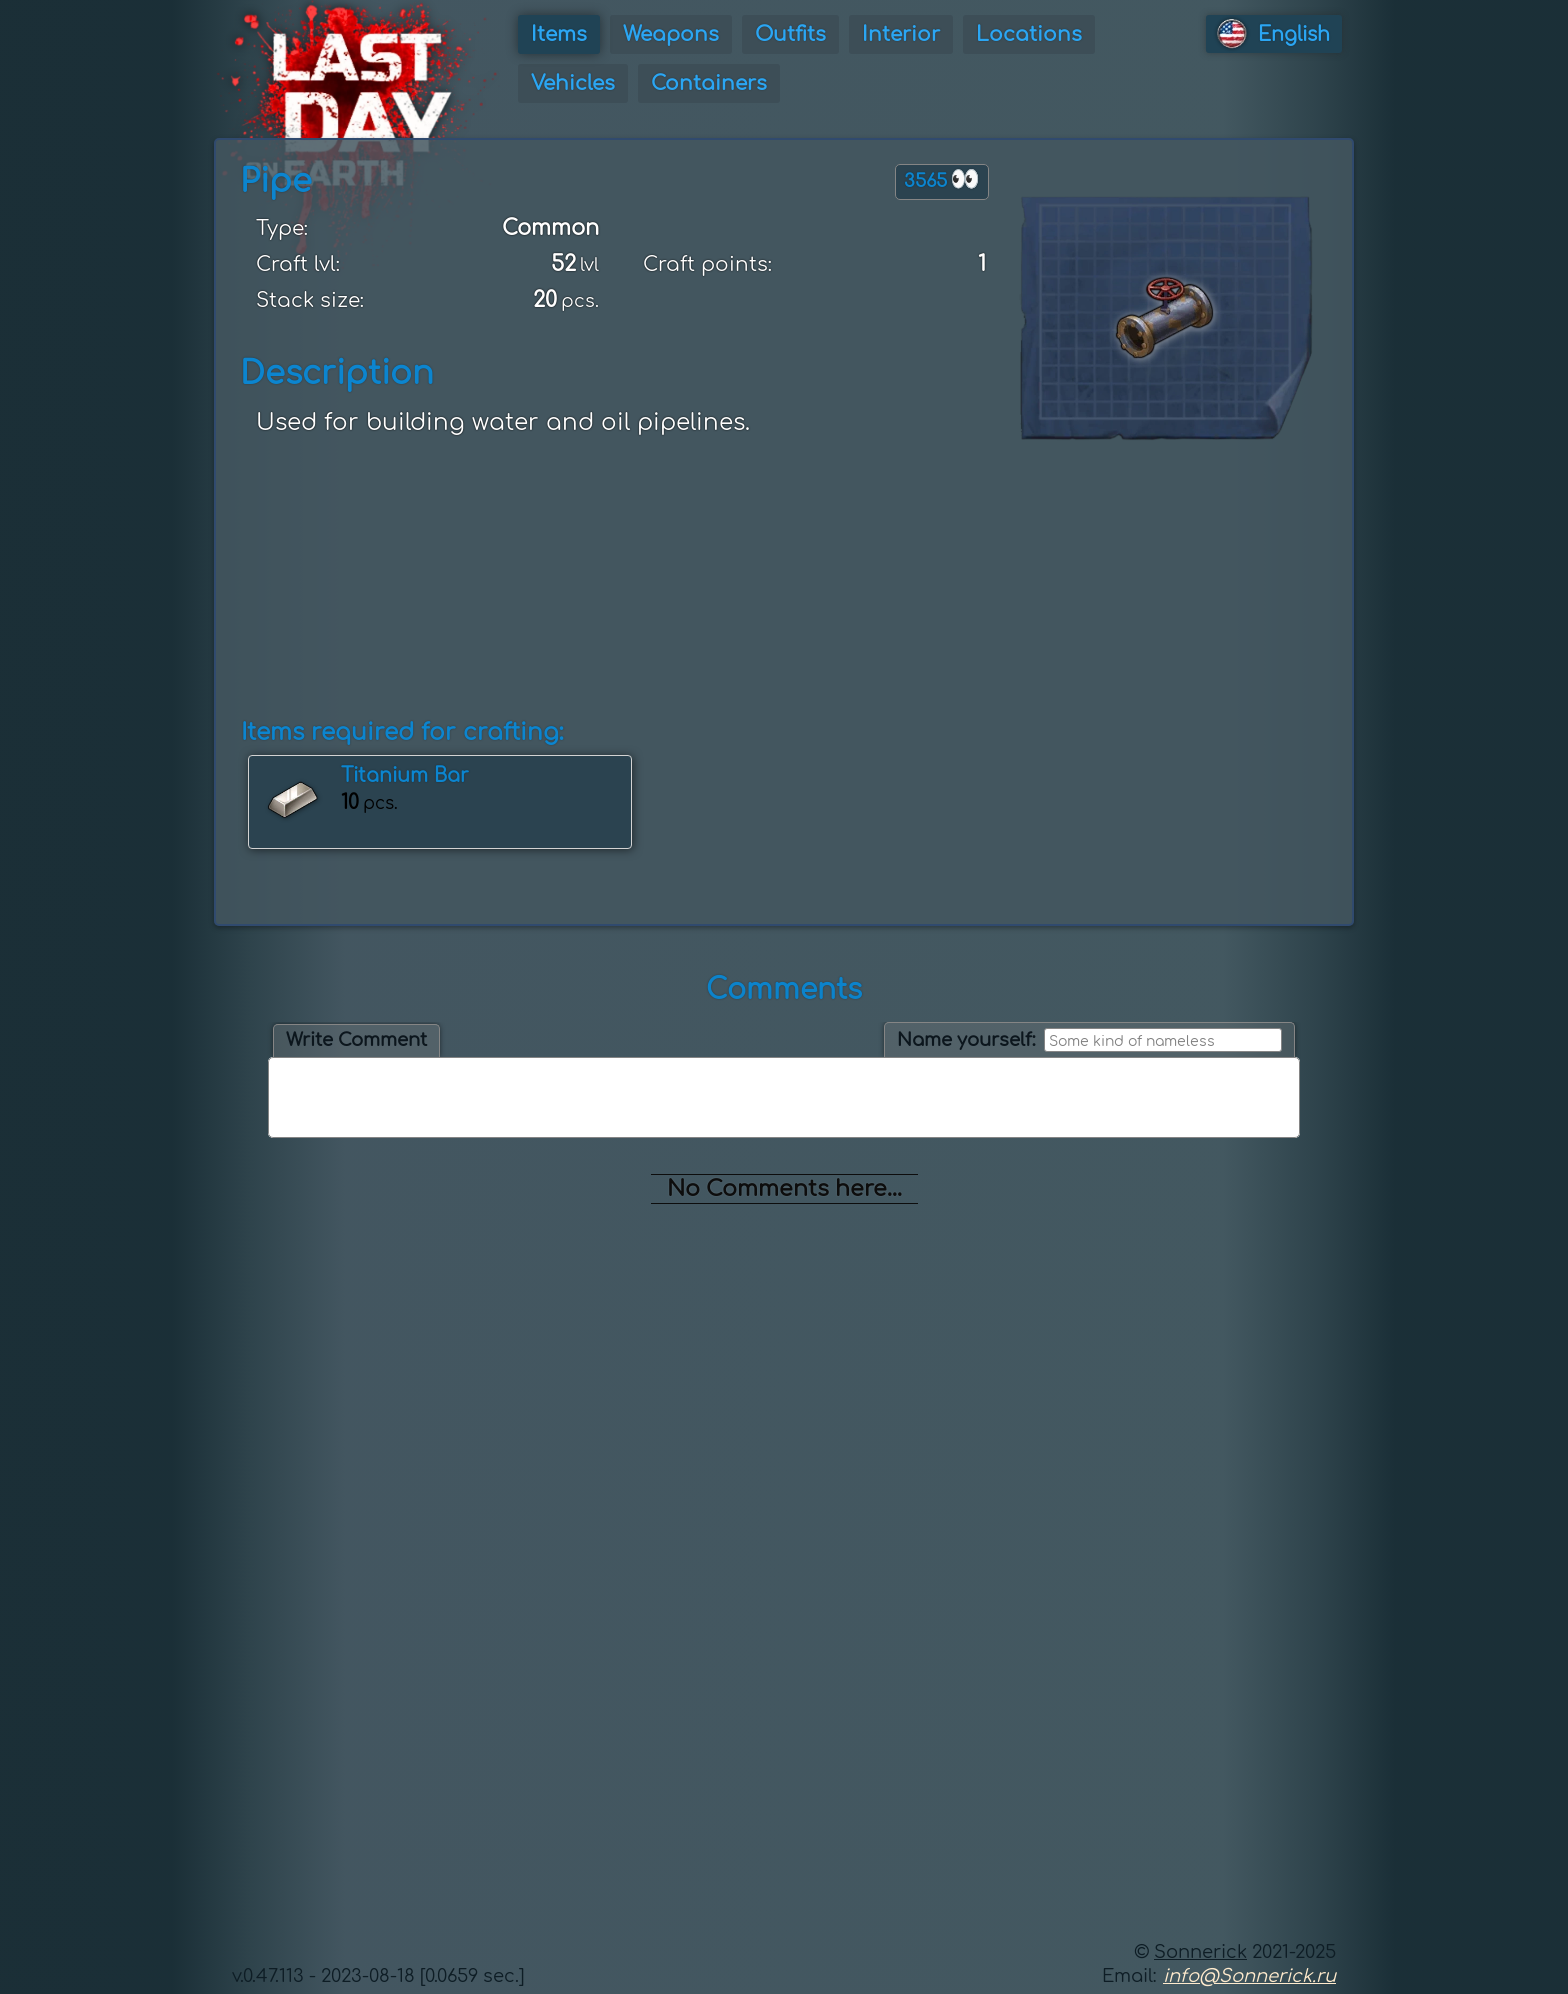 This screenshot has height=1994, width=1568. Describe the element at coordinates (942, 179) in the screenshot. I see `3565` at that location.